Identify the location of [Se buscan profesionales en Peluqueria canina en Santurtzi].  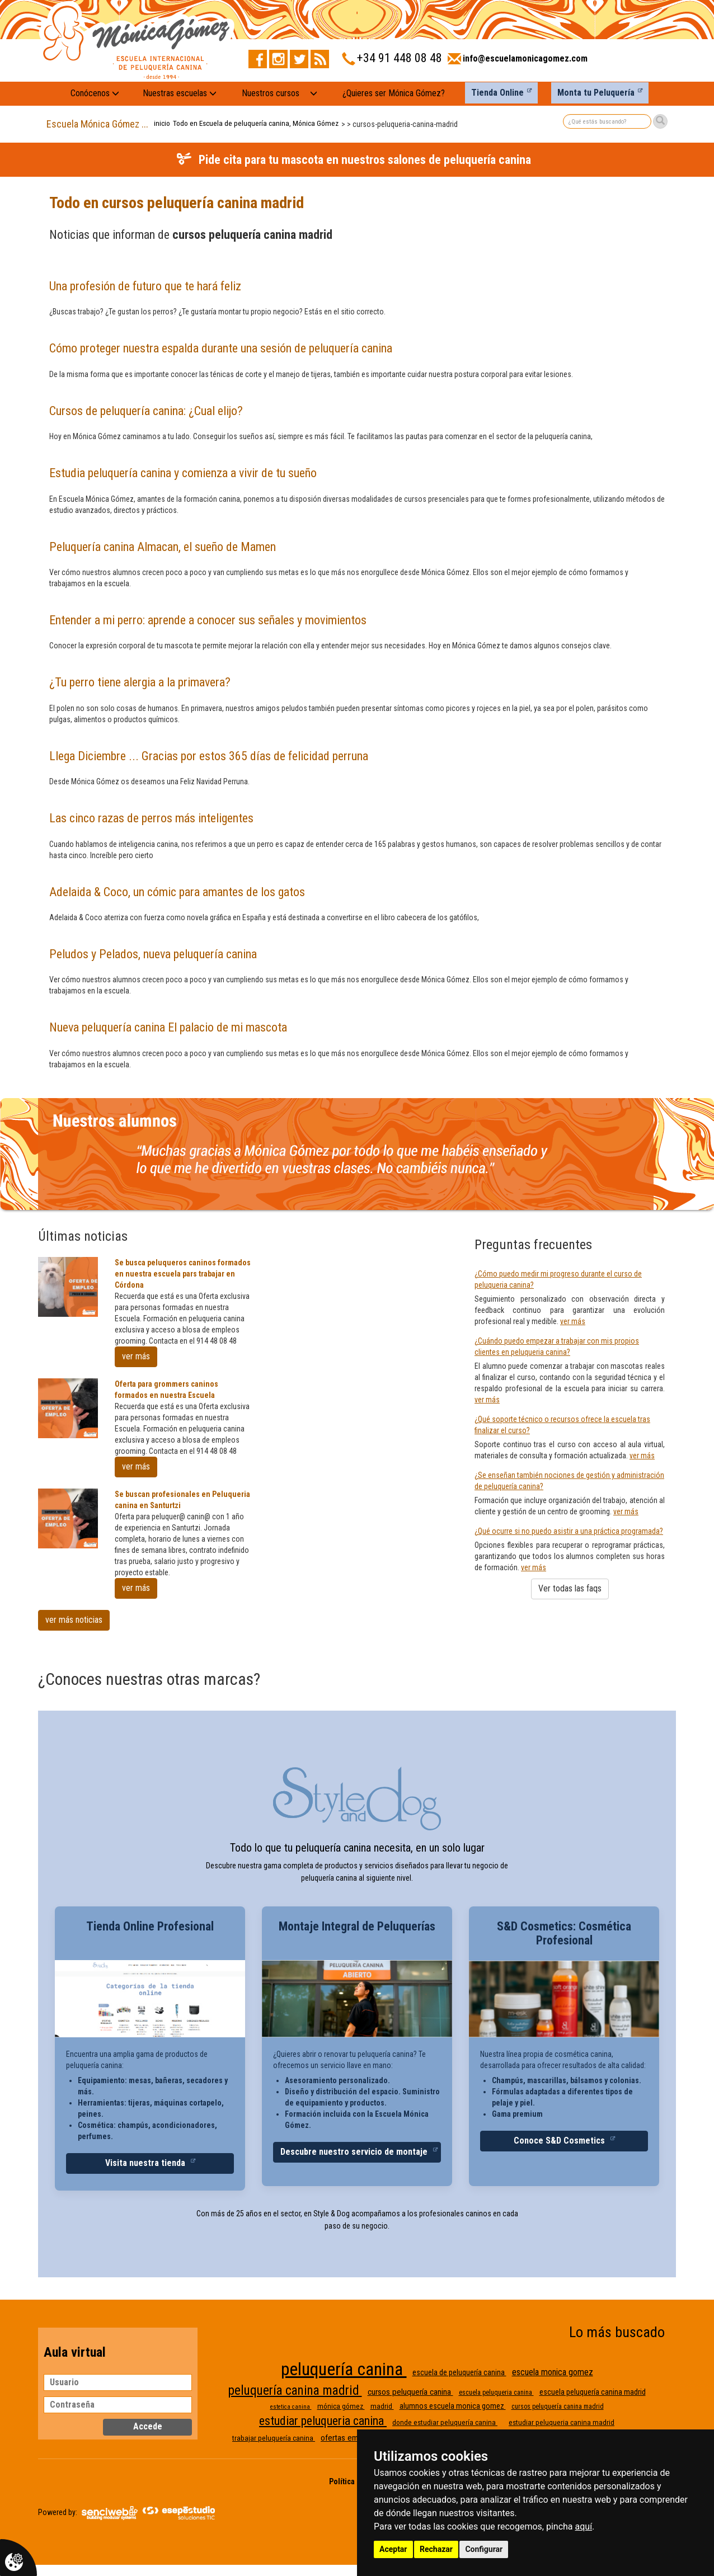
(68, 1518).